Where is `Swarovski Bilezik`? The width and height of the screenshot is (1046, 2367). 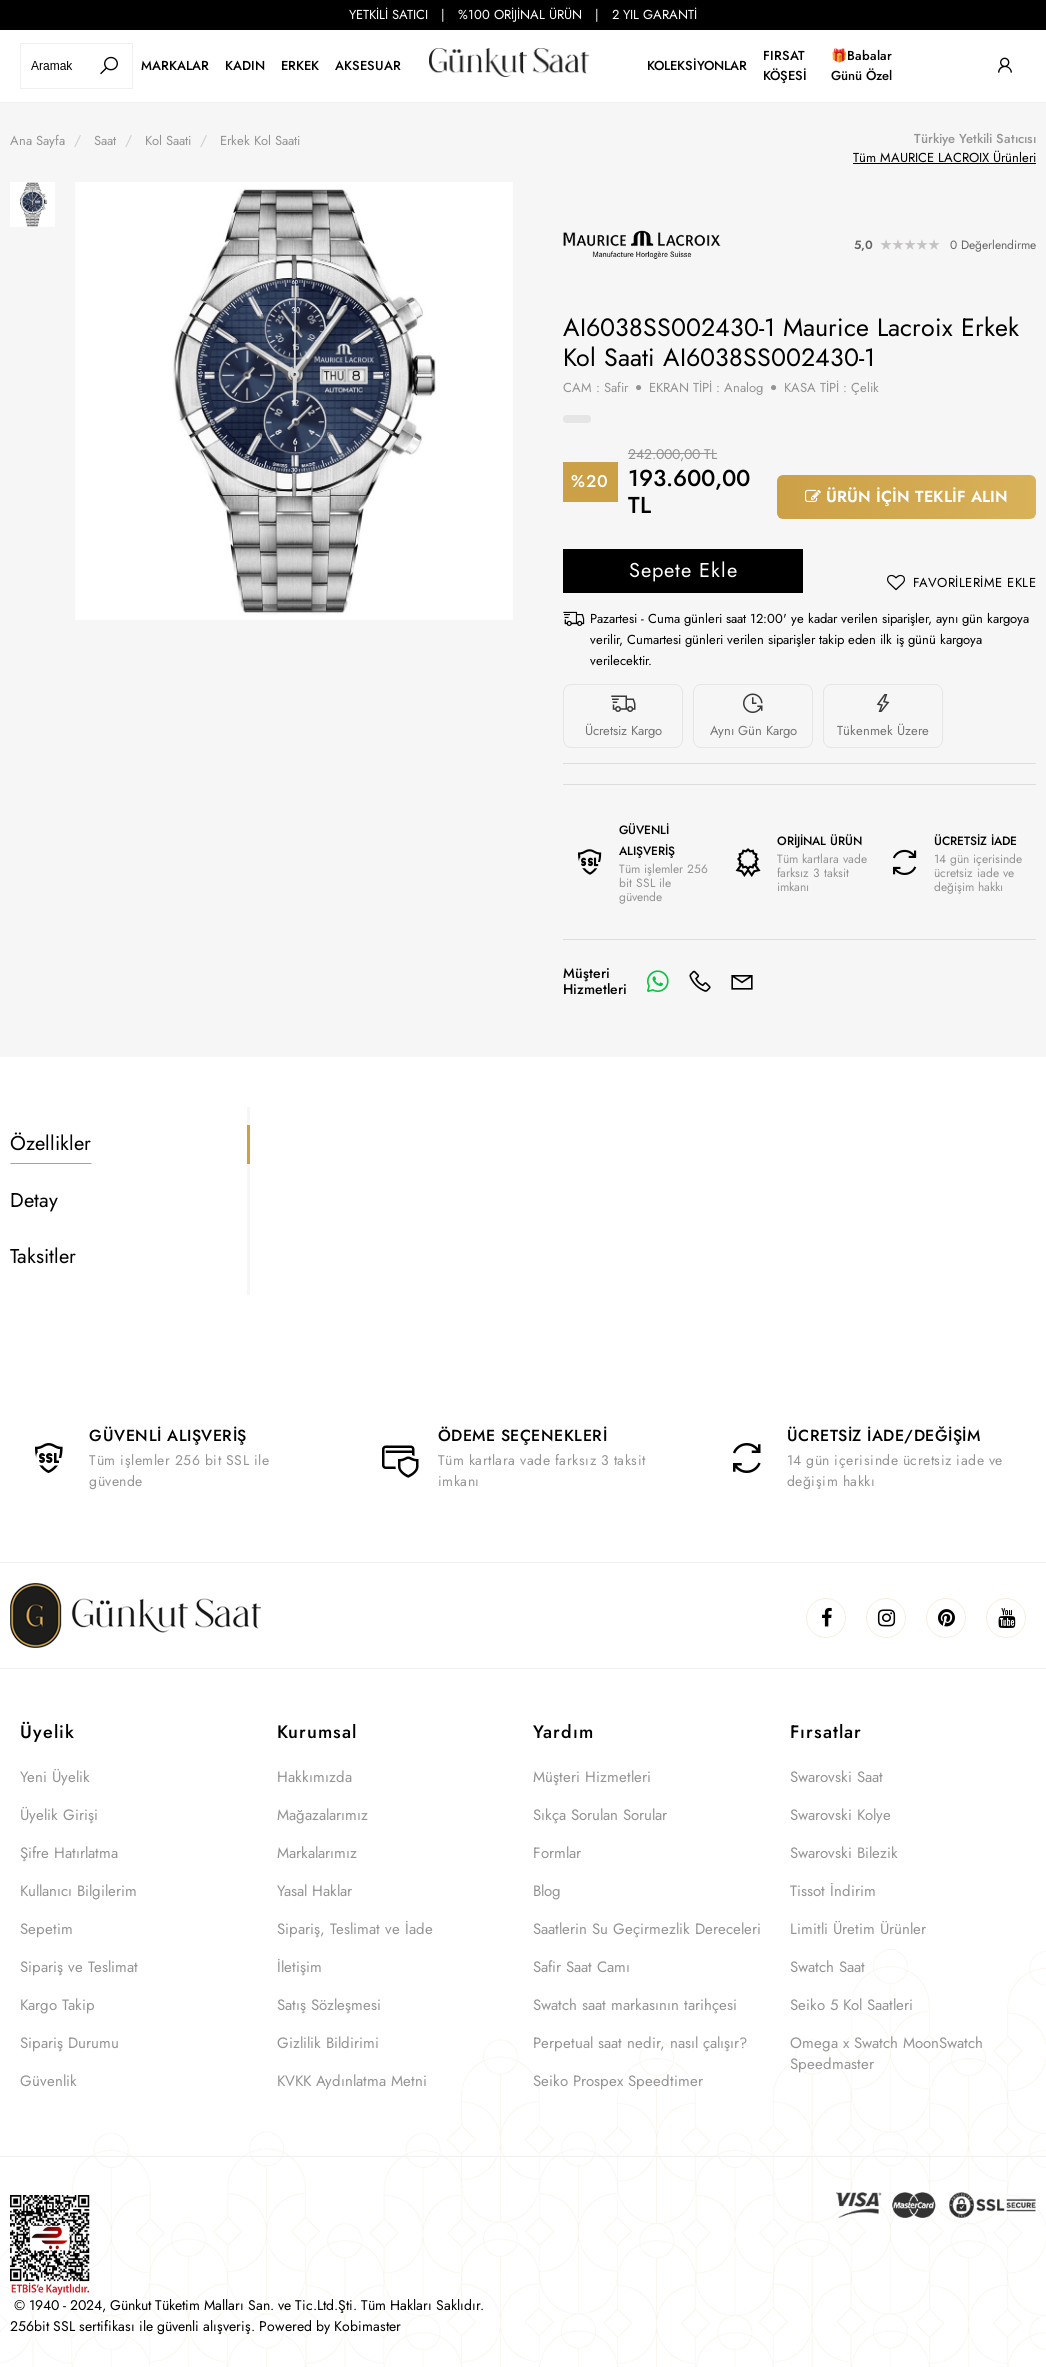
Swarovski Bilezik is located at coordinates (844, 1853).